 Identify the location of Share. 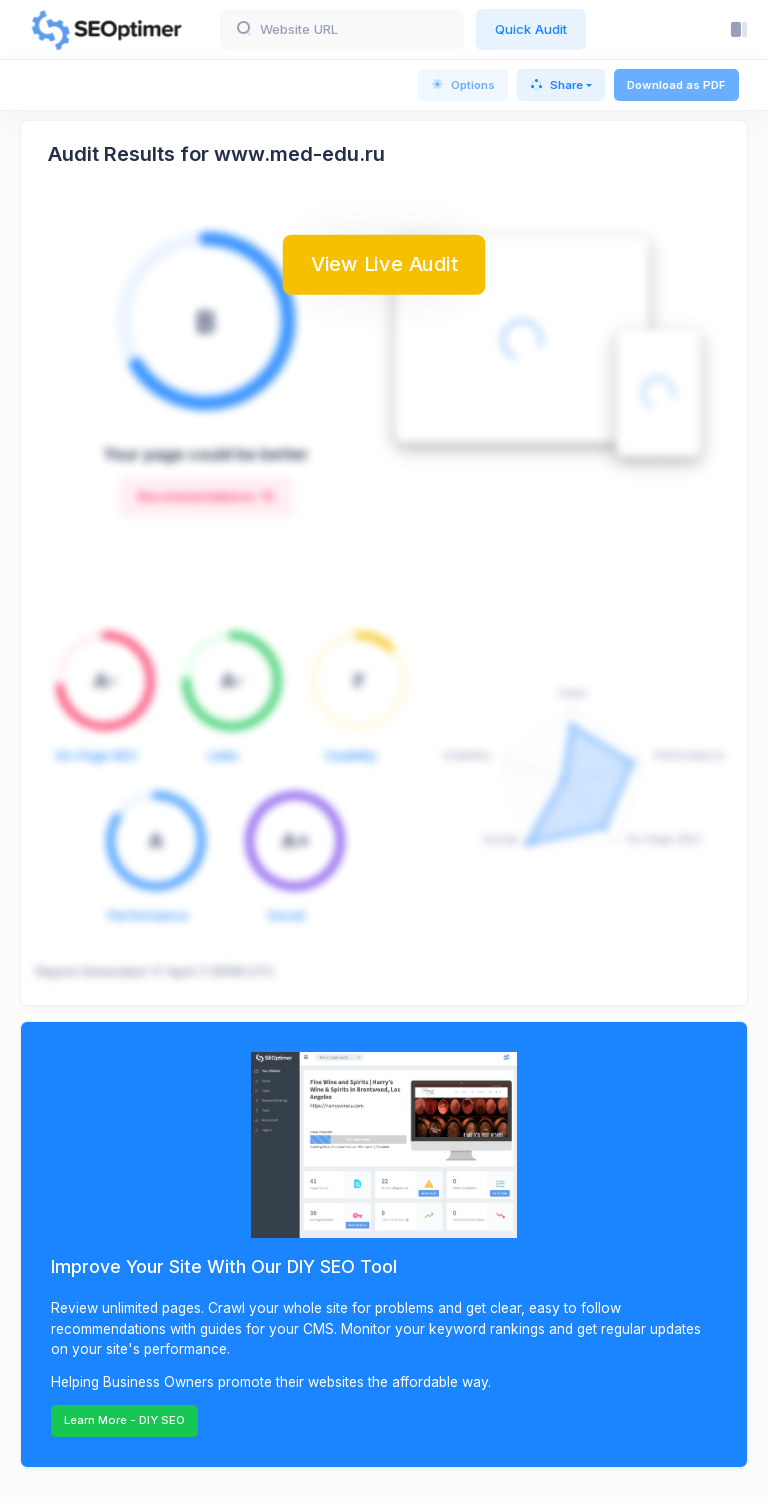
(556, 85).